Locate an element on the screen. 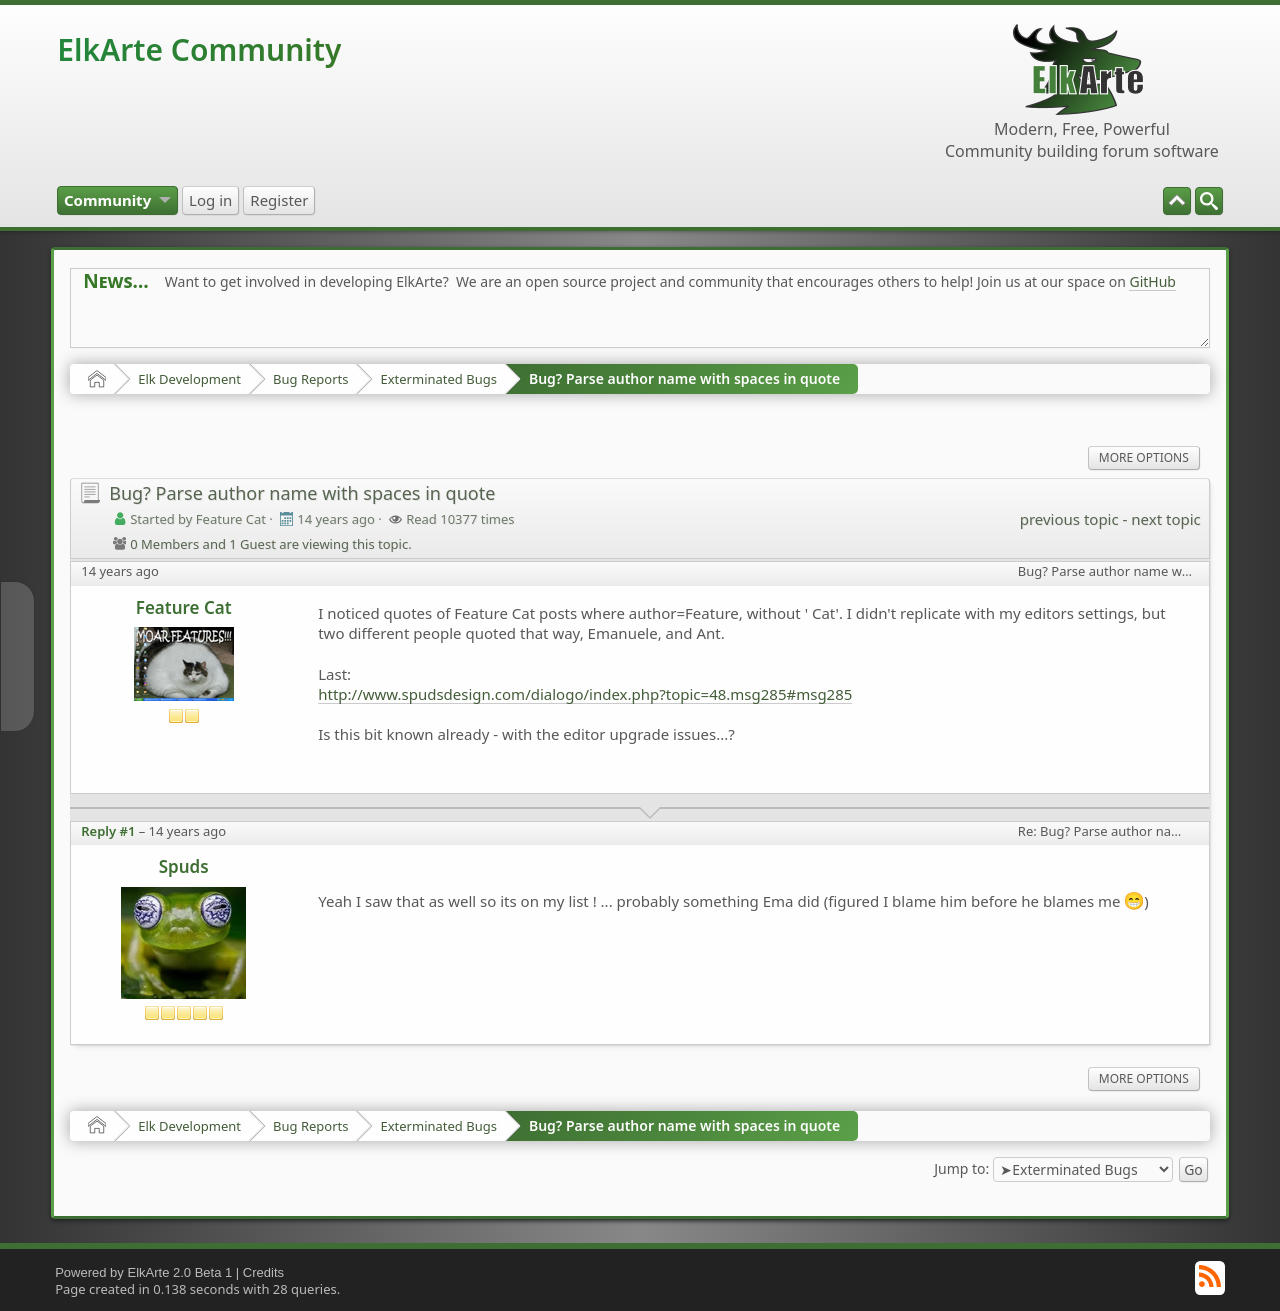 The height and width of the screenshot is (1311, 1280). Reply #1 is located at coordinates (108, 831).